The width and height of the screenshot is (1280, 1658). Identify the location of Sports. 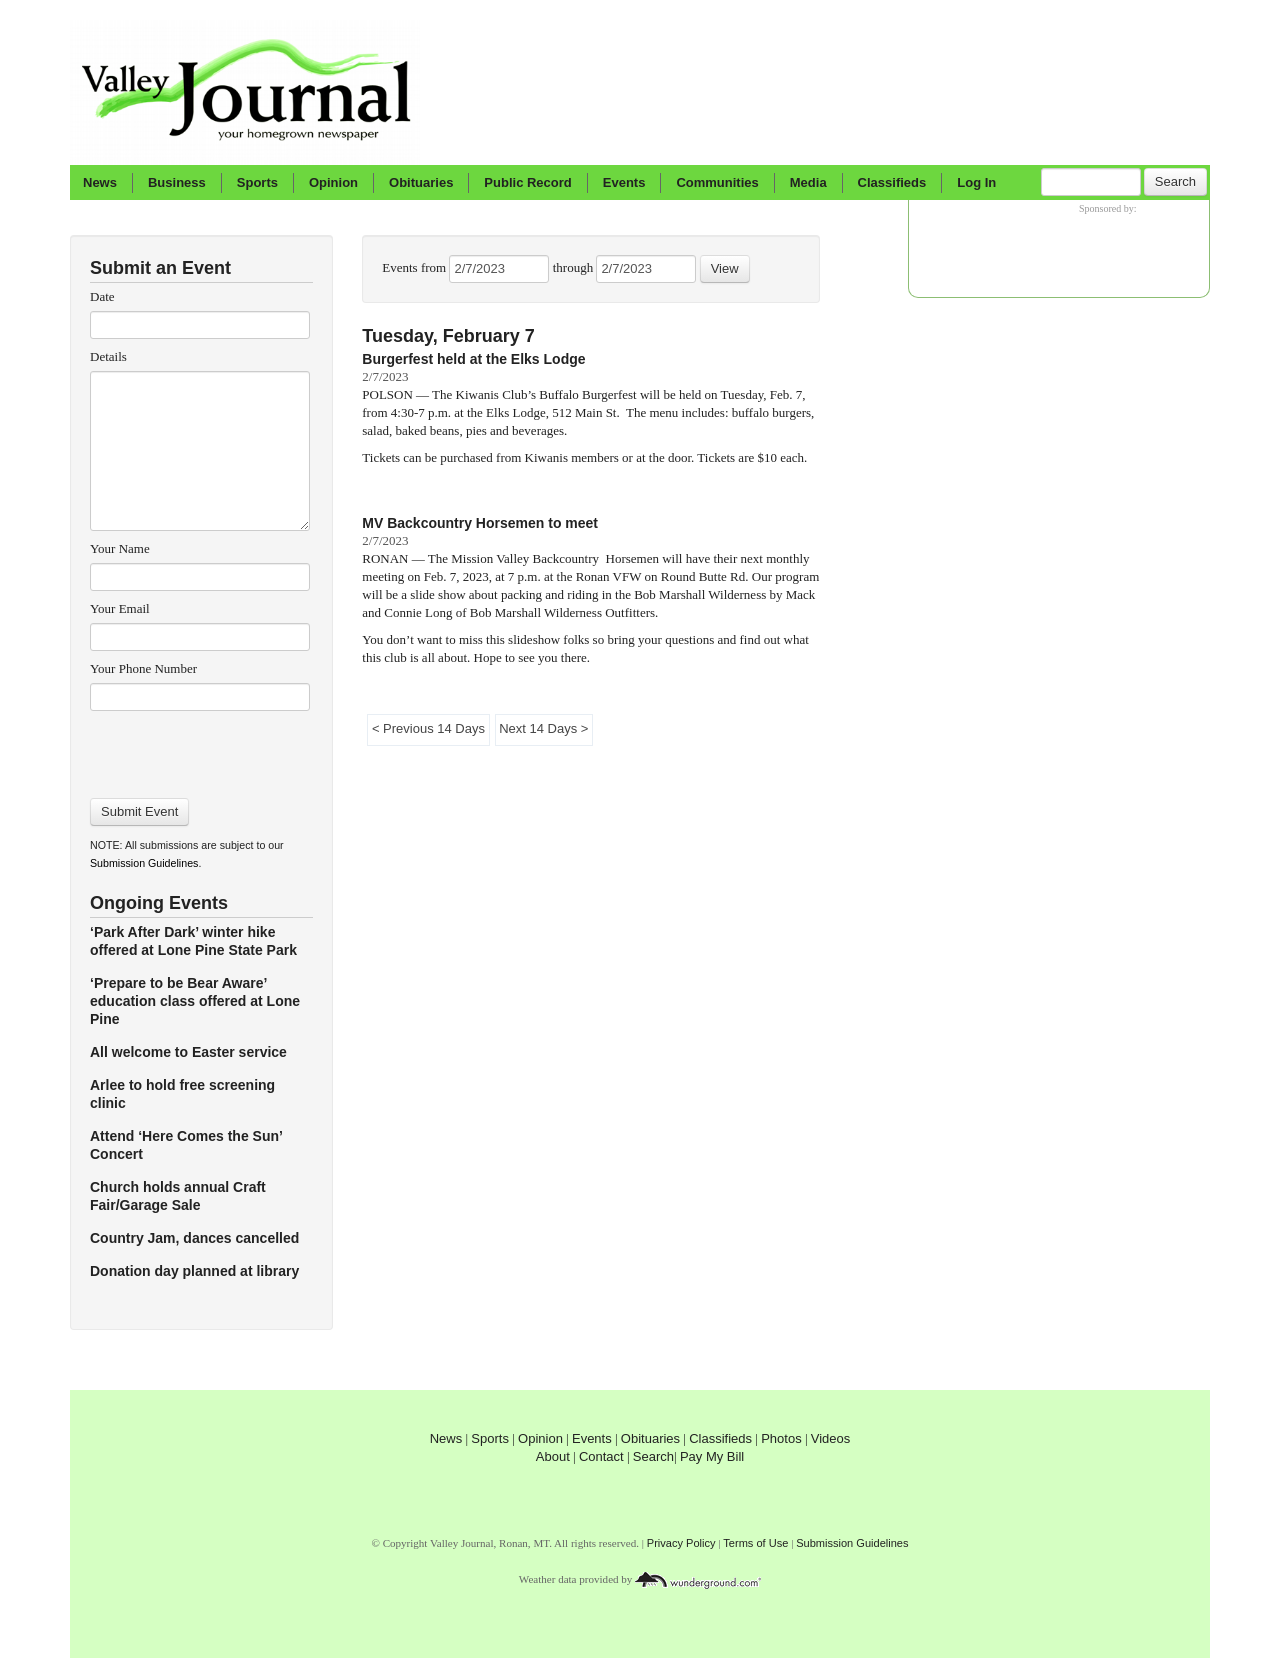
(257, 182).